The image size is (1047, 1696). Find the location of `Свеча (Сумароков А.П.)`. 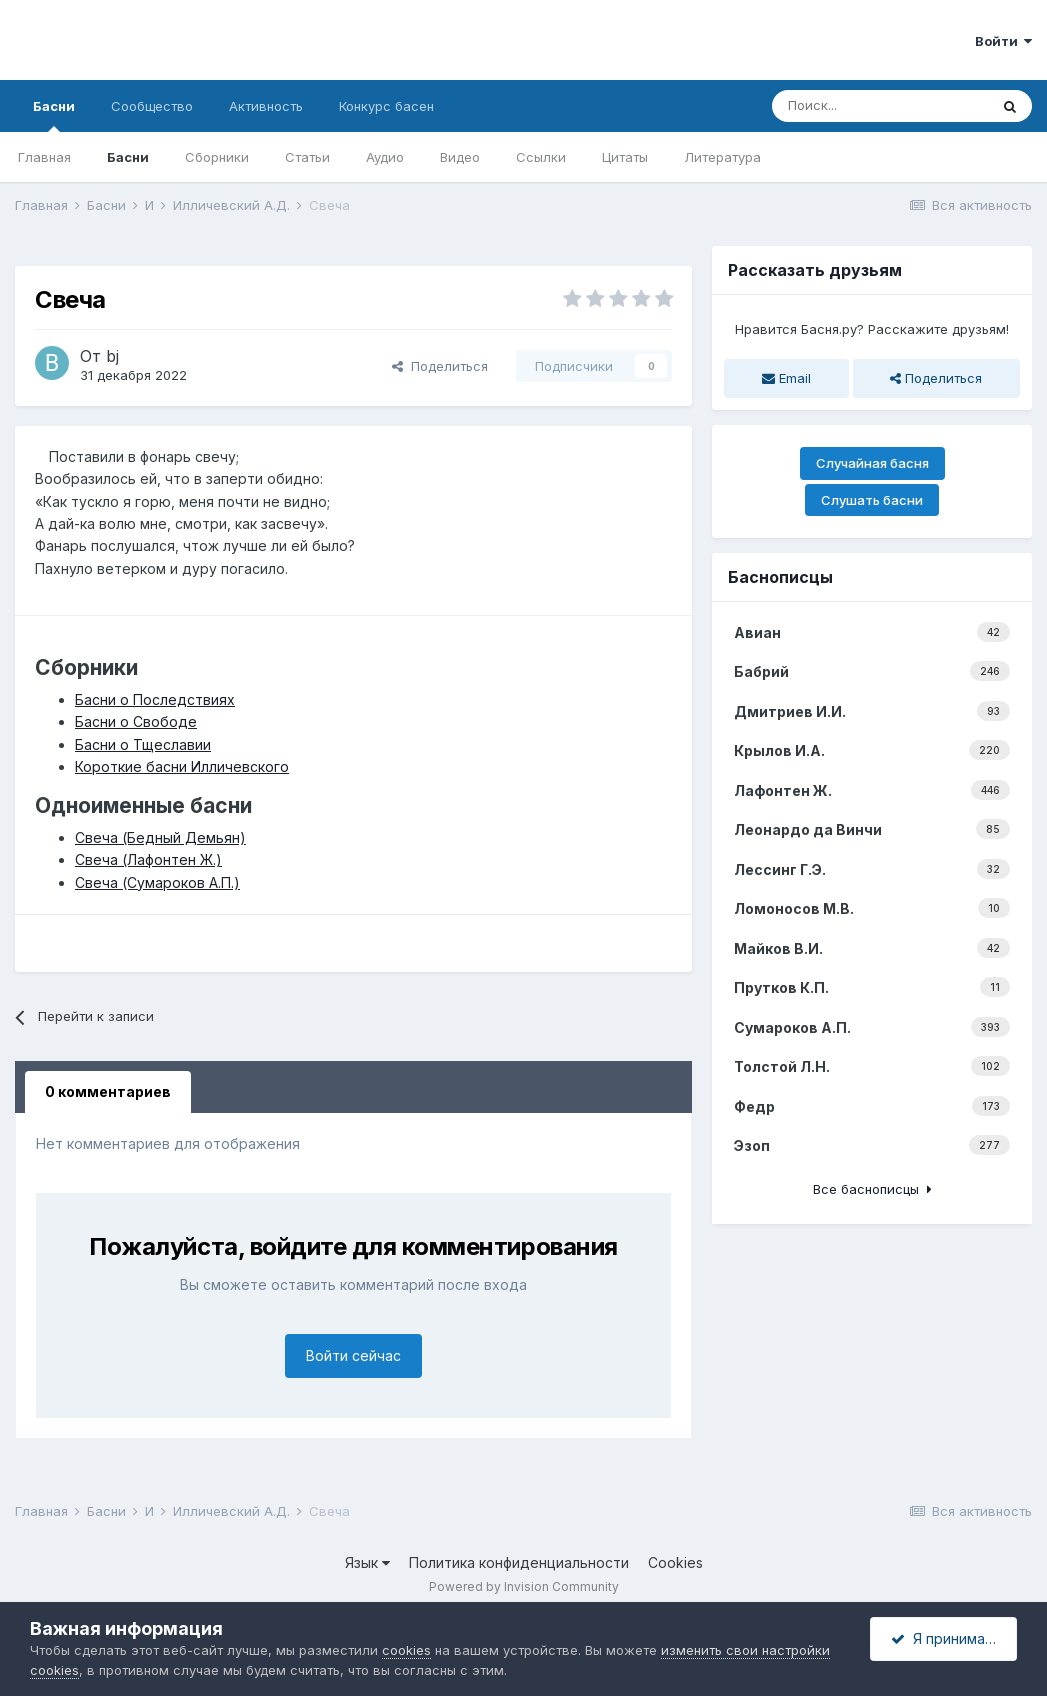

Свеча (Сумароков А.П.) is located at coordinates (157, 882).